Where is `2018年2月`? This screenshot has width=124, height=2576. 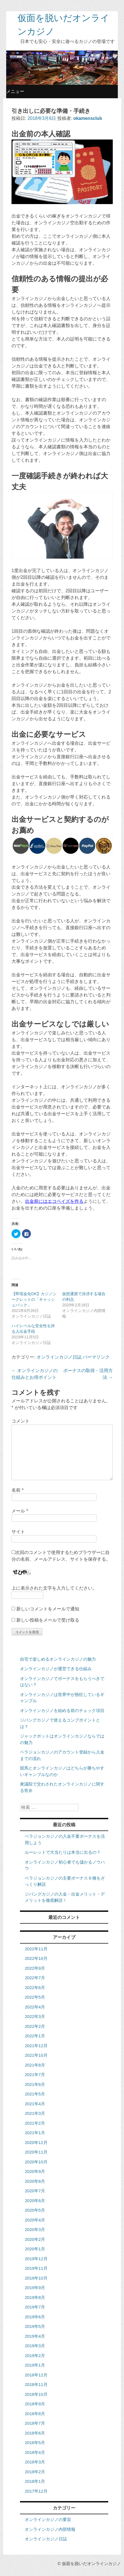
2018年2月 is located at coordinates (35, 2471).